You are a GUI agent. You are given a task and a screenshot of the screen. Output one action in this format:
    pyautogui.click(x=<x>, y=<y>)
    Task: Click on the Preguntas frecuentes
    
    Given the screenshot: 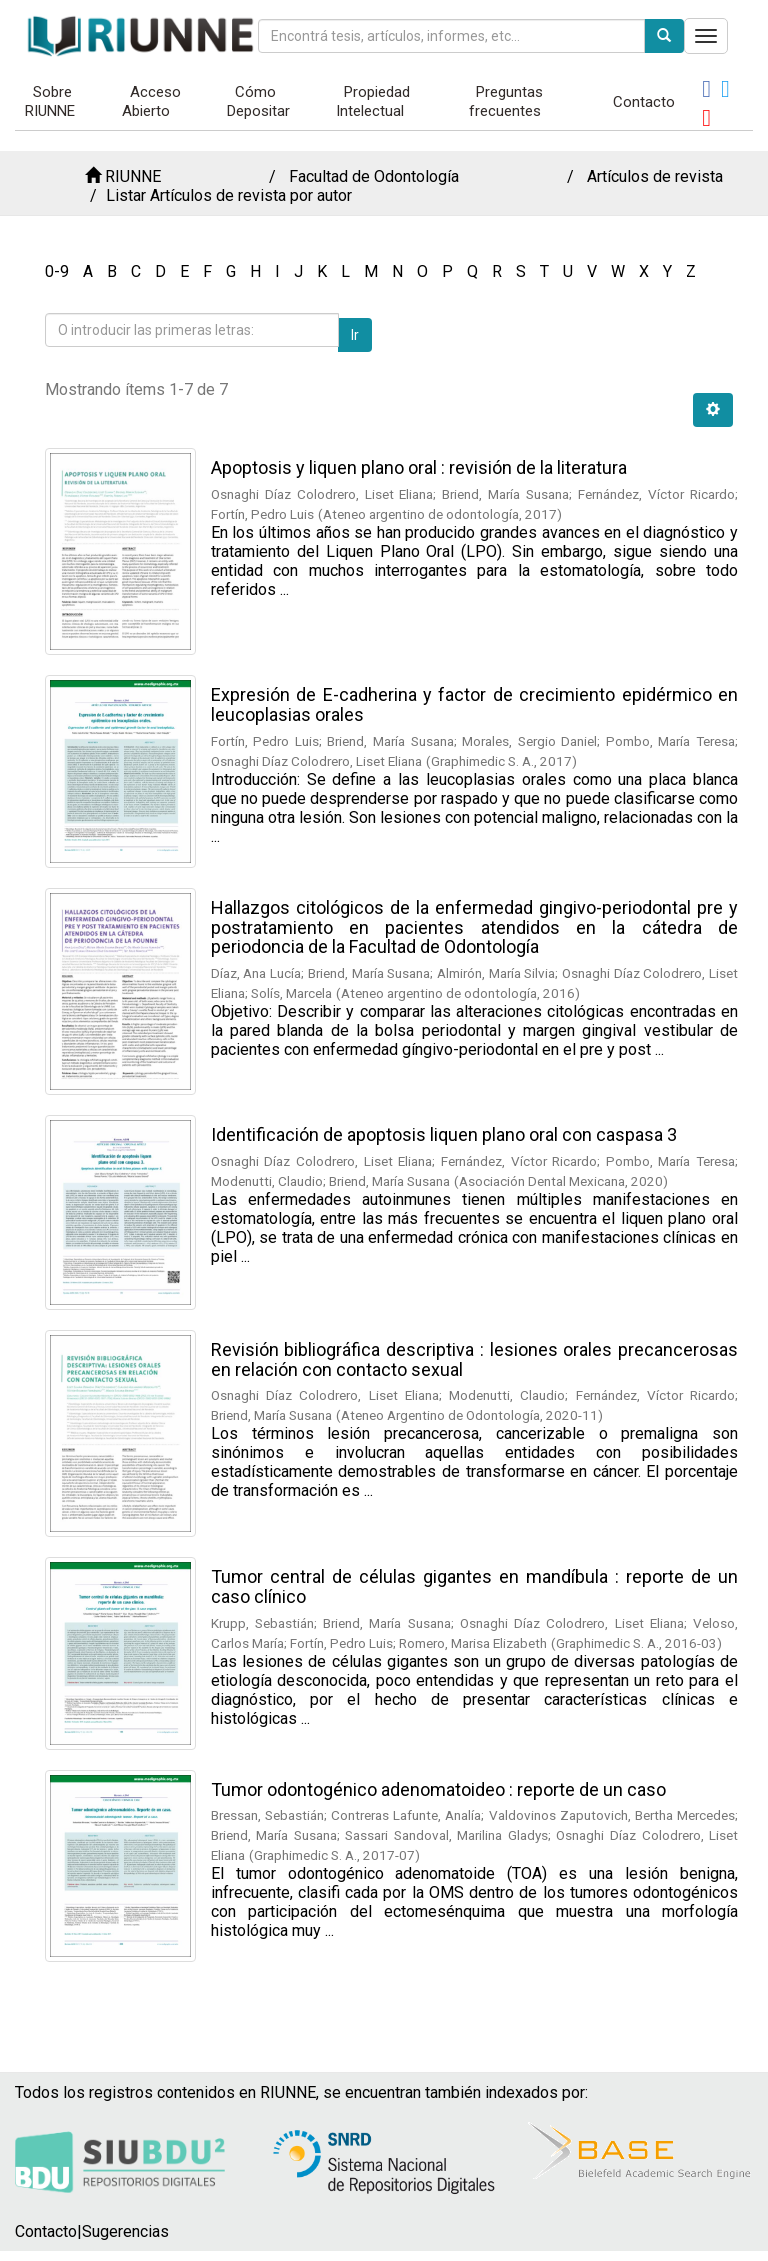 What is the action you would take?
    pyautogui.click(x=506, y=101)
    